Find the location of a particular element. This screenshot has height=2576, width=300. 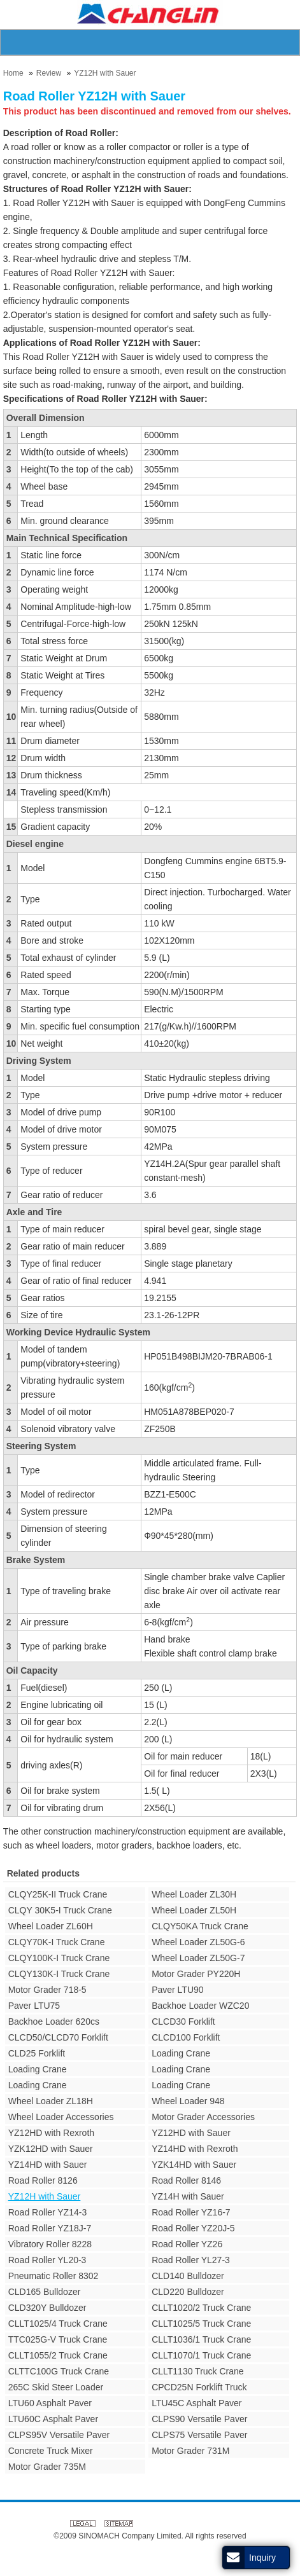

CPCD25N Forklift Truck is located at coordinates (199, 2387).